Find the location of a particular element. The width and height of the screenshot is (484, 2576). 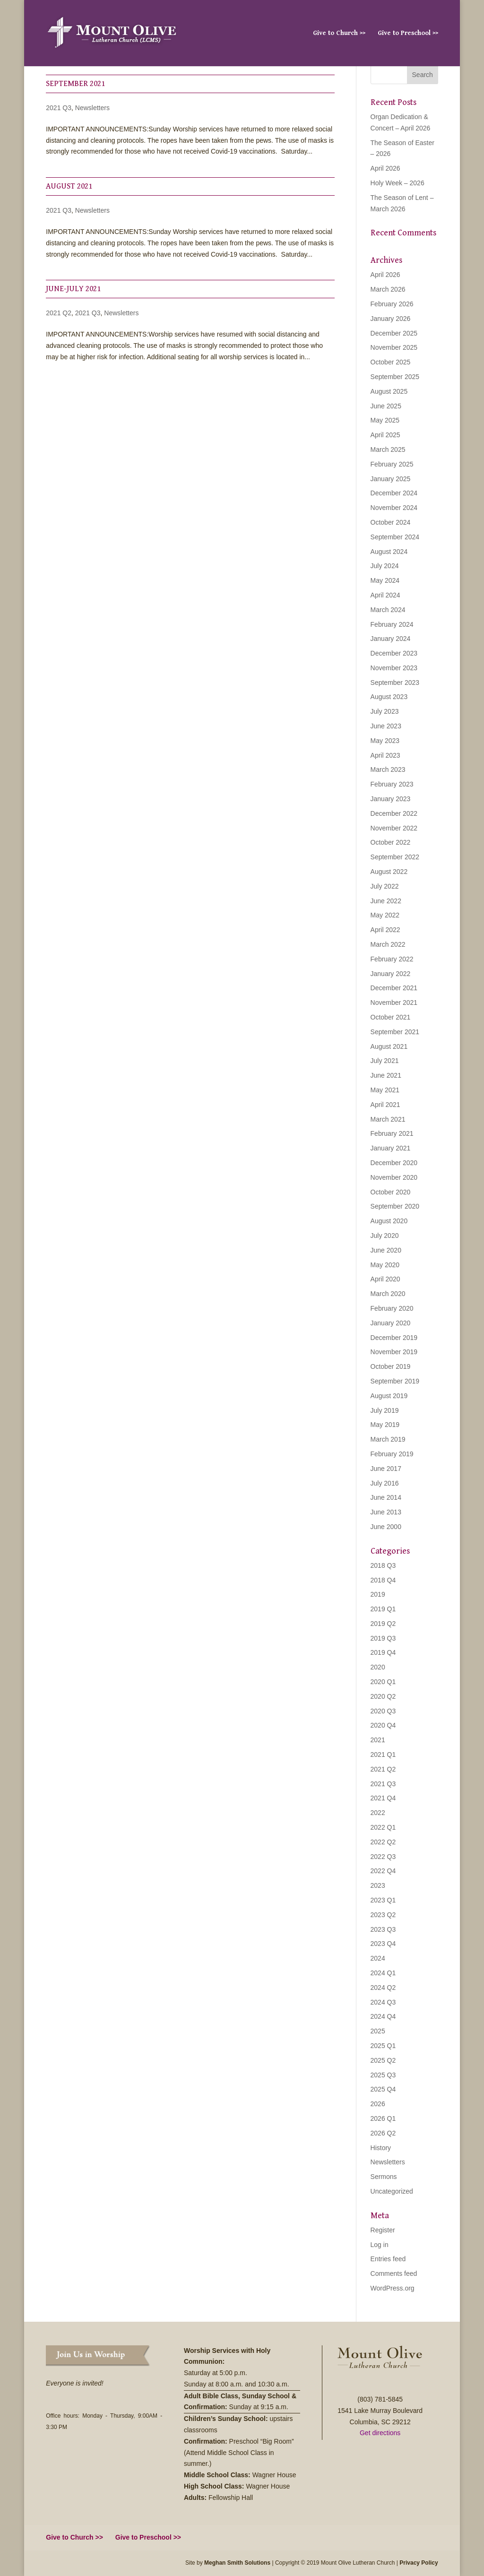

5:00 p.m. is located at coordinates (234, 2373).